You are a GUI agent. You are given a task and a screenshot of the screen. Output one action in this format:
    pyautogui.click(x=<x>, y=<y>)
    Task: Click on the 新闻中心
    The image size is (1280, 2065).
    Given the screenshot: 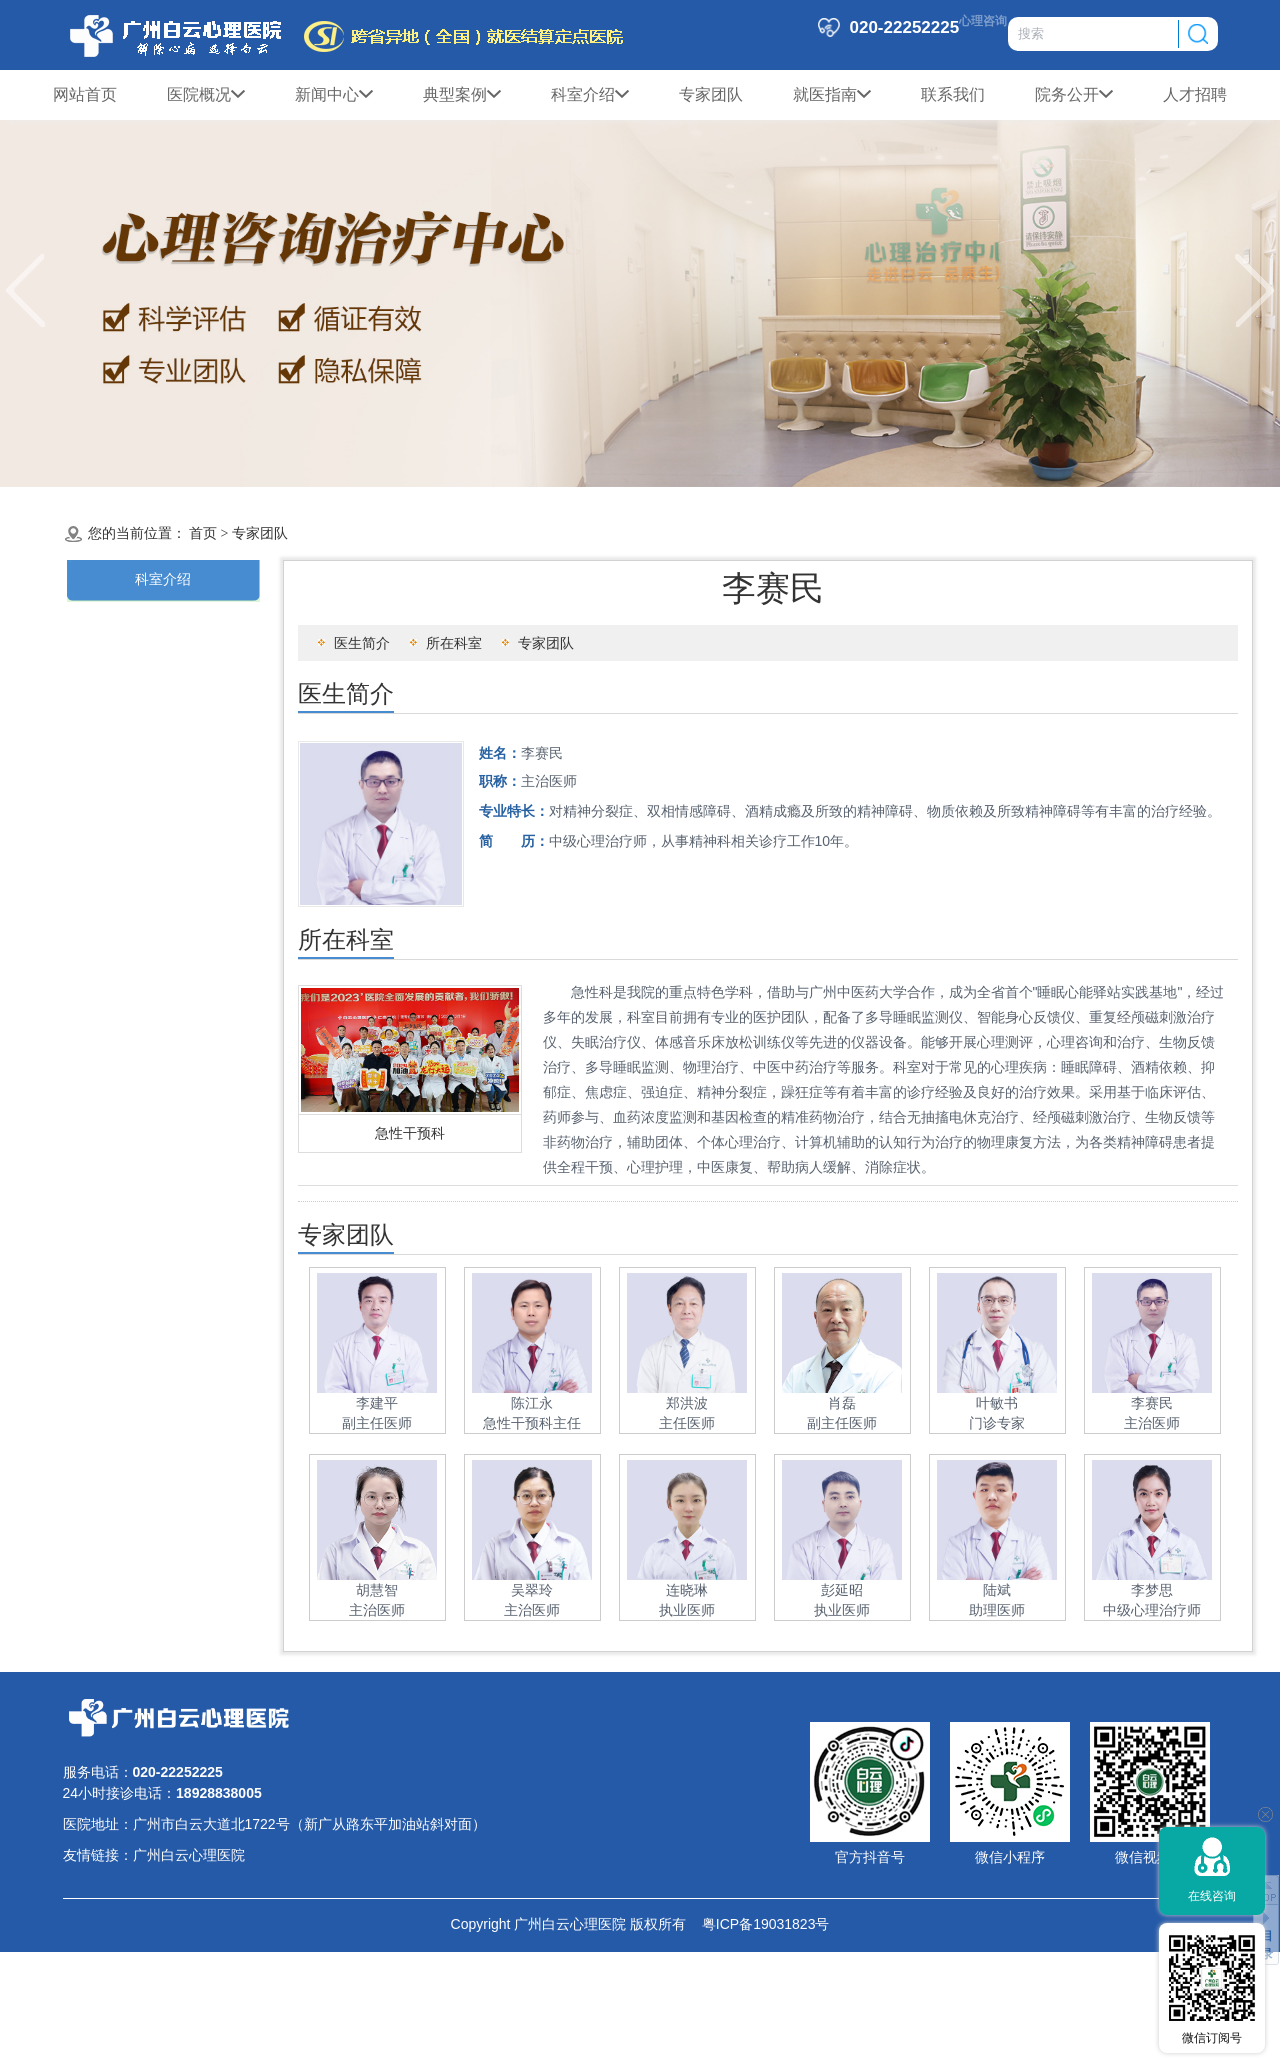 What is the action you would take?
    pyautogui.click(x=334, y=95)
    